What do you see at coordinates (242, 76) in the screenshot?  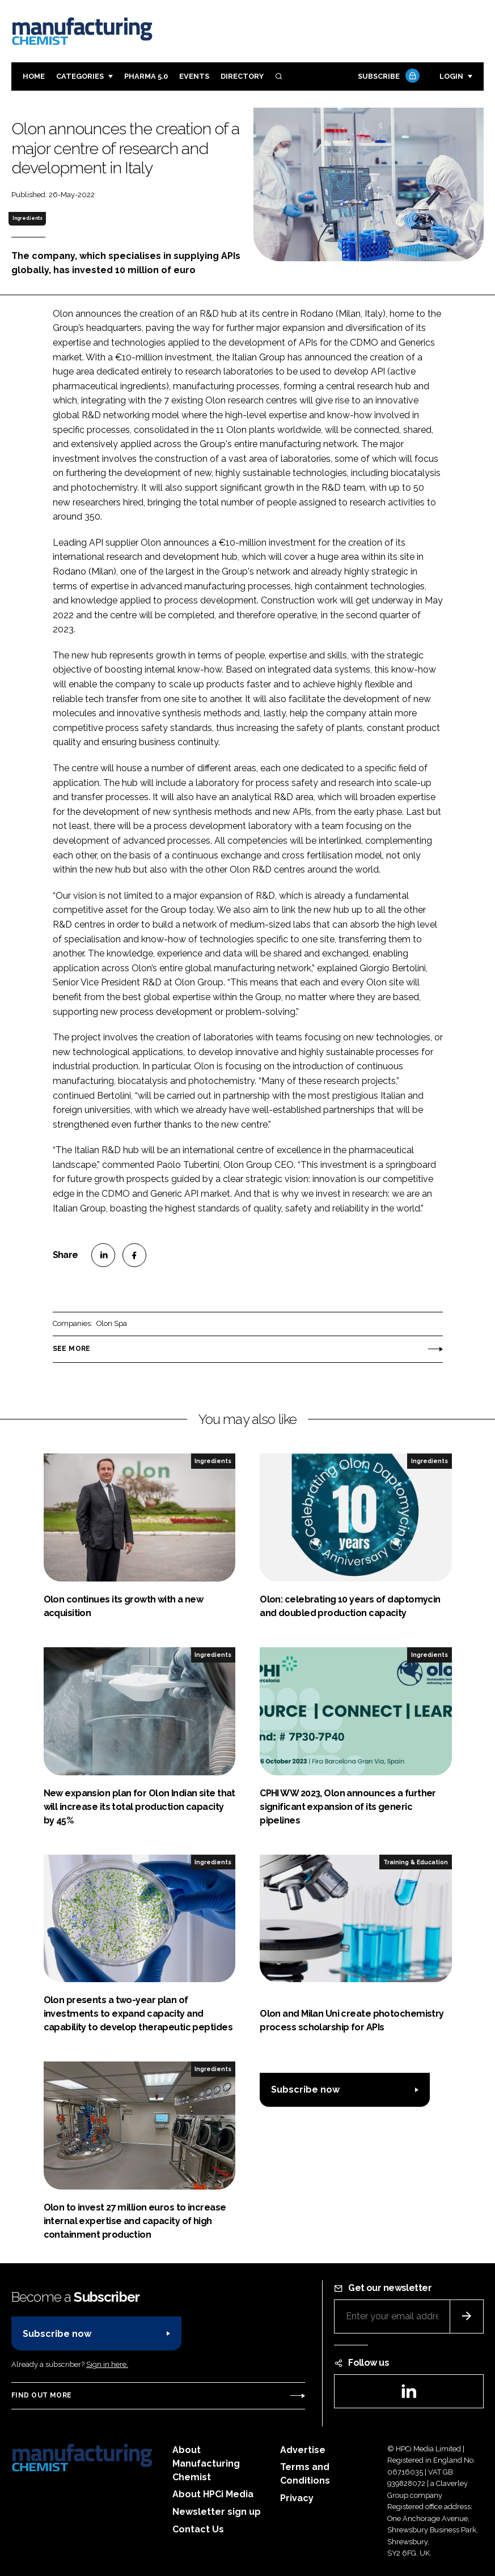 I see `Directory` at bounding box center [242, 76].